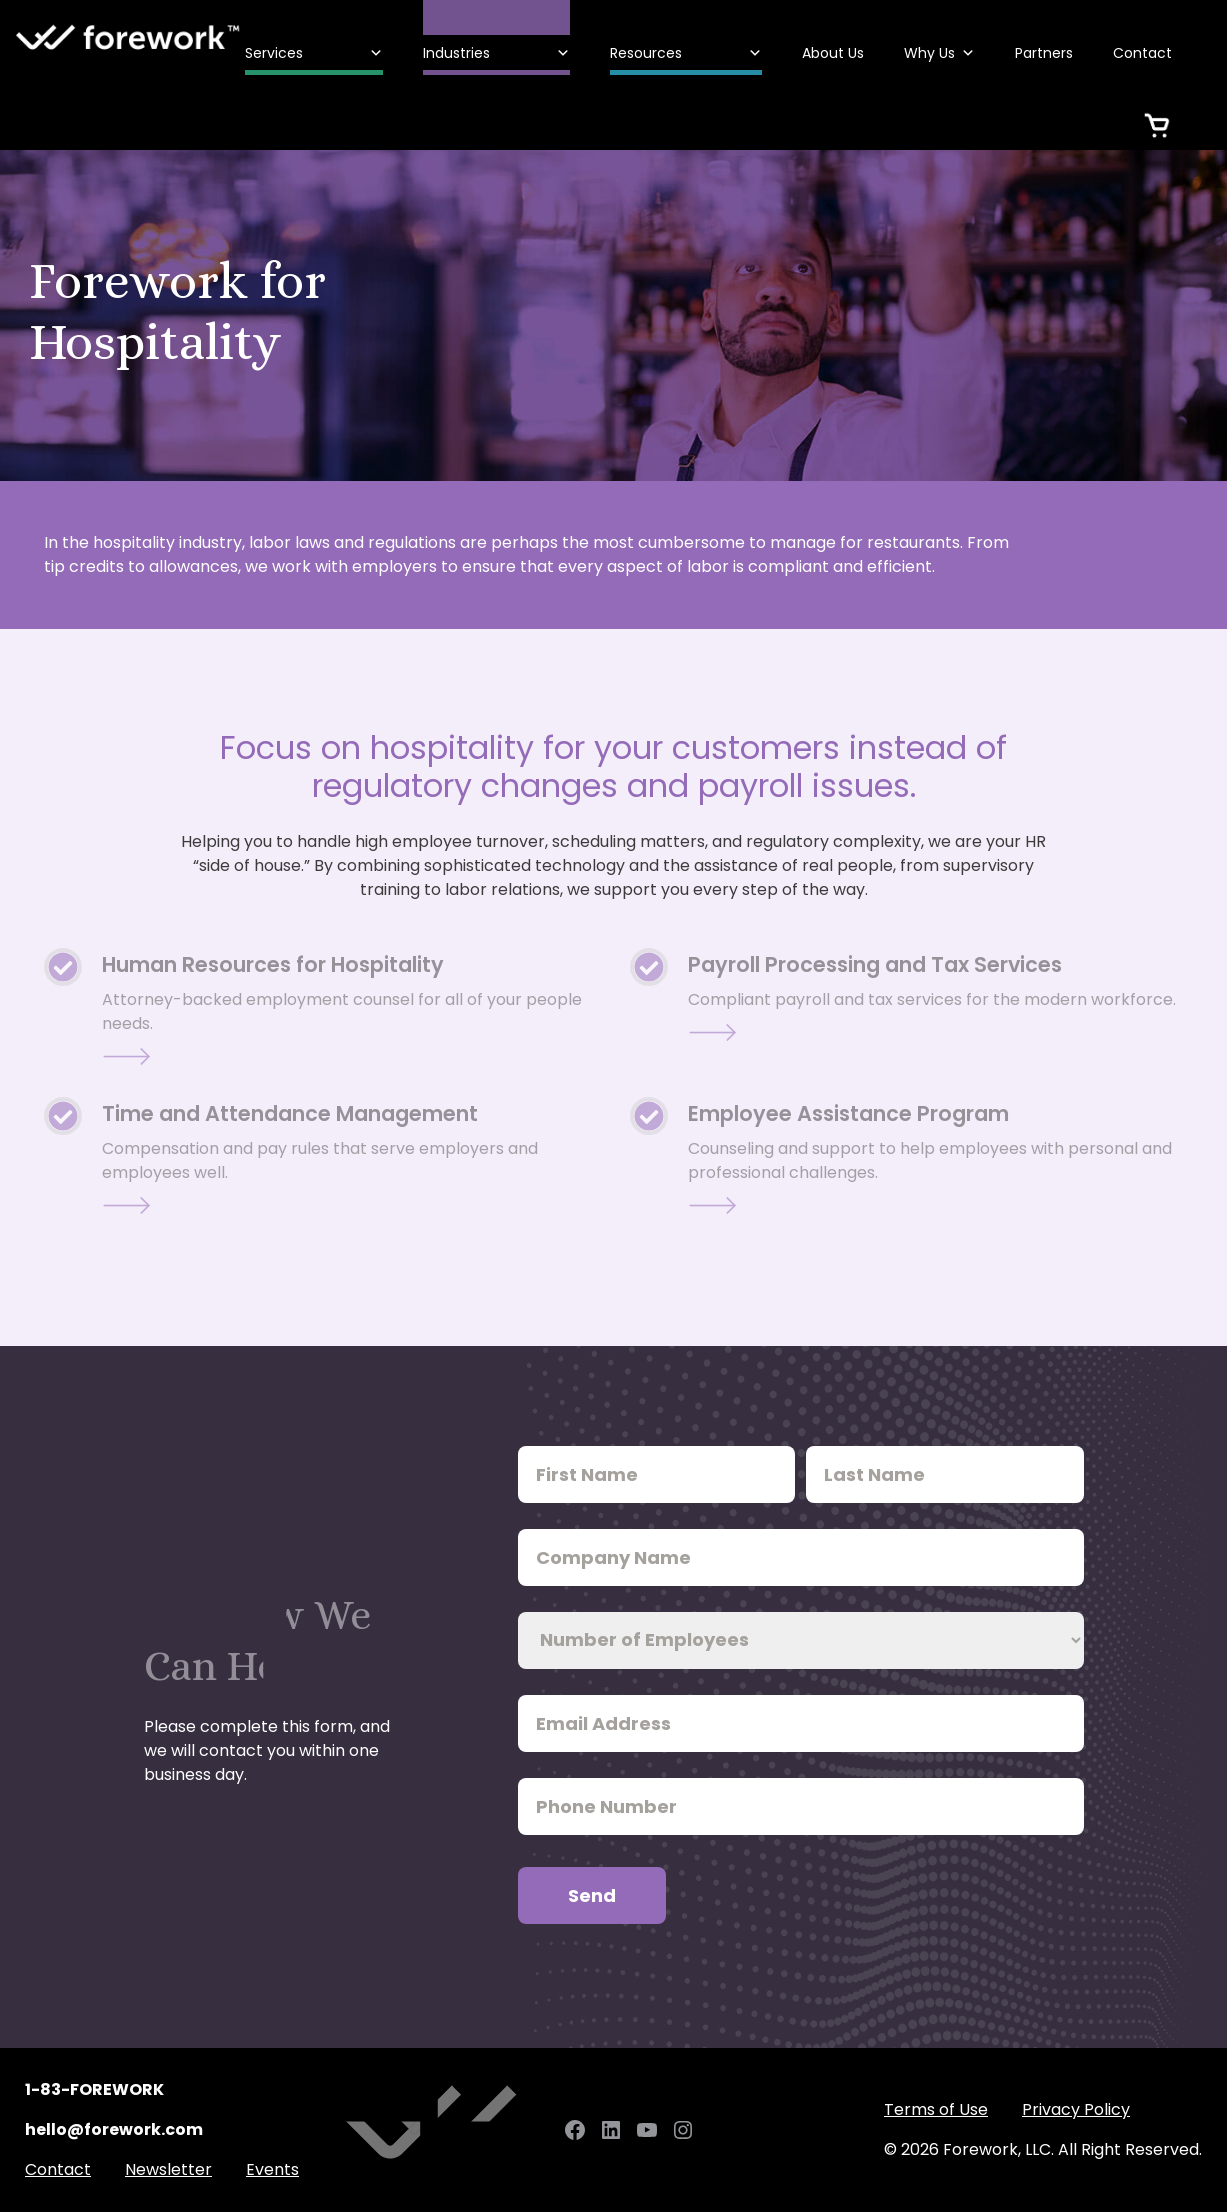  What do you see at coordinates (1142, 53) in the screenshot?
I see `Contact` at bounding box center [1142, 53].